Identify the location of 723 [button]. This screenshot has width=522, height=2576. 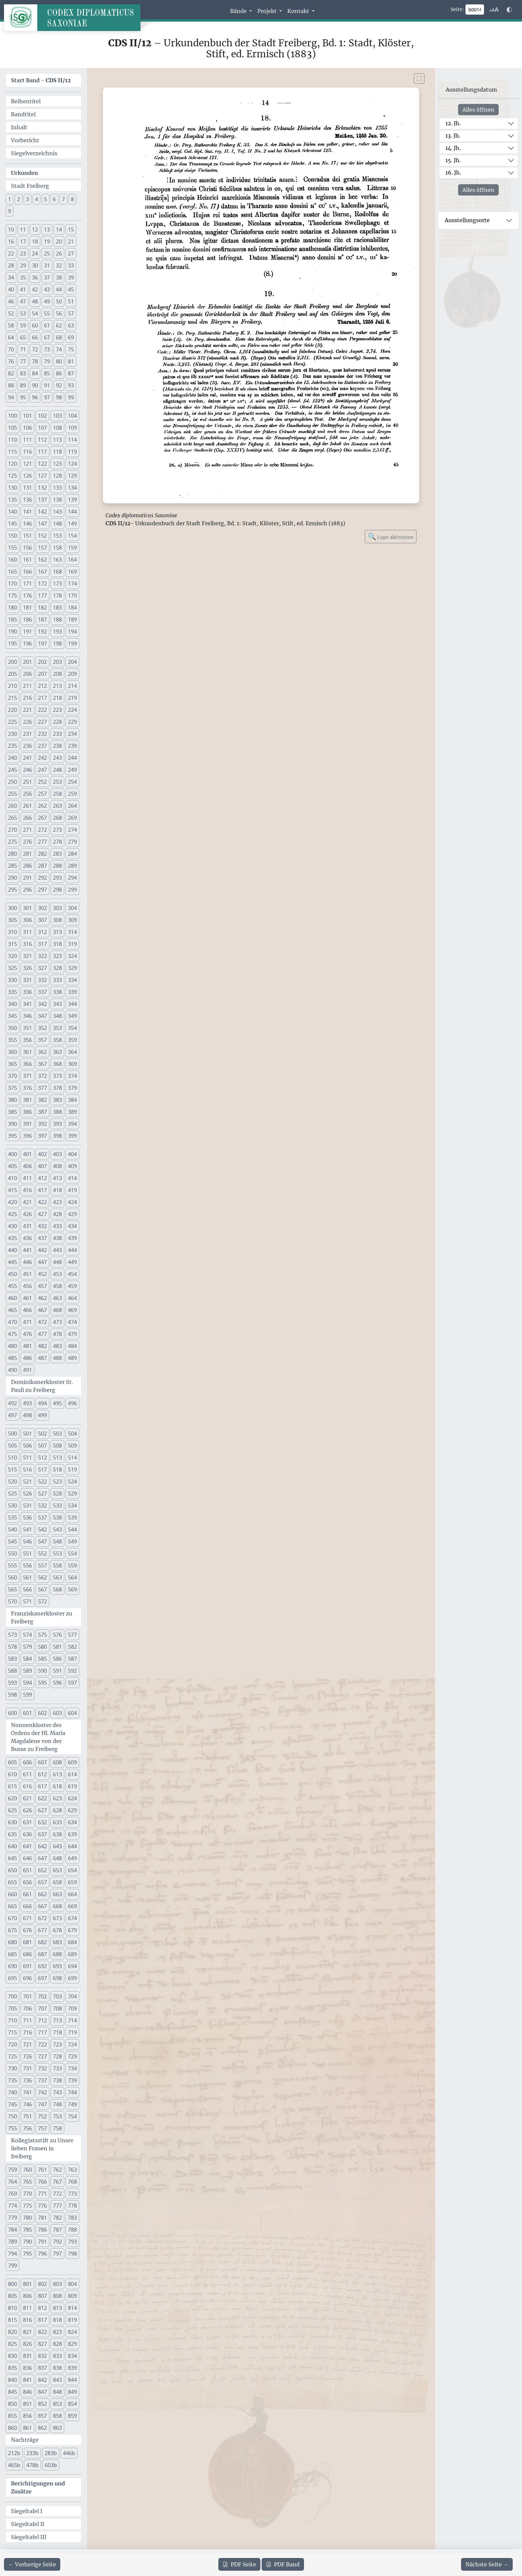
(57, 2044).